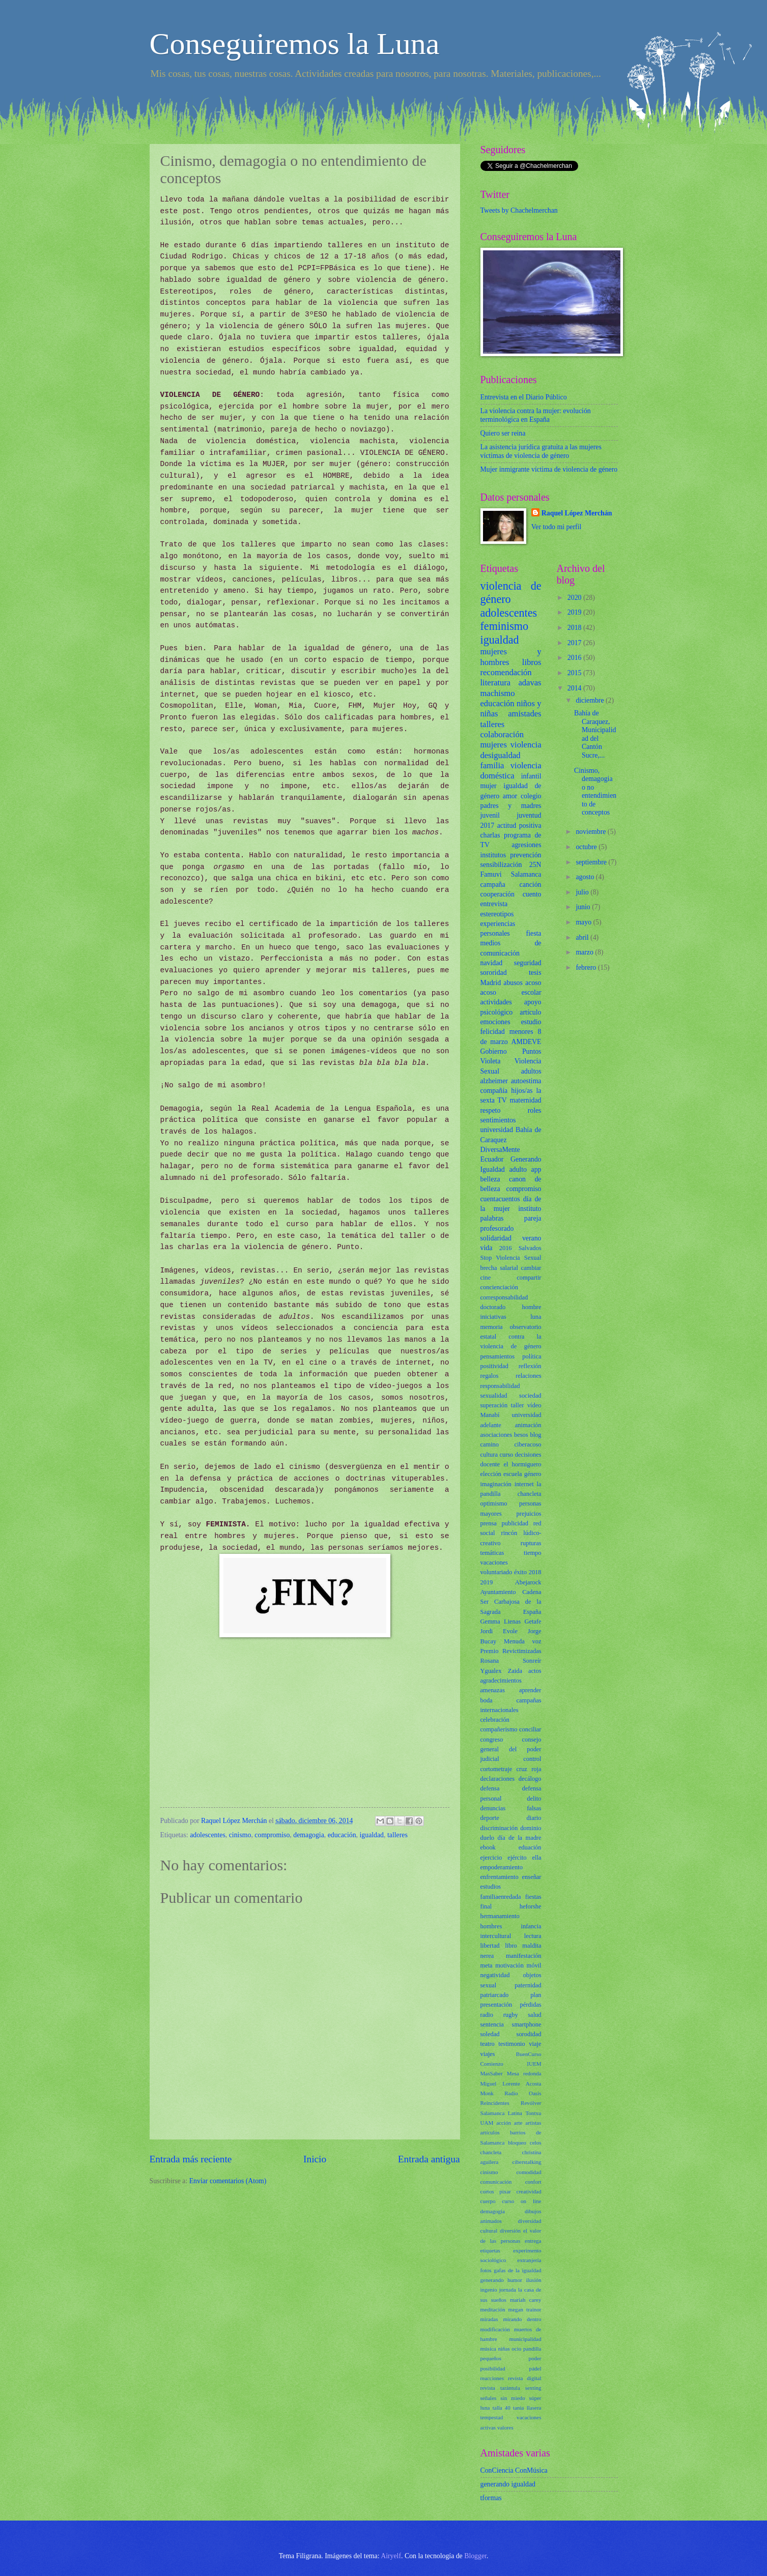 Image resolution: width=767 pixels, height=2576 pixels. Describe the element at coordinates (515, 1523) in the screenshot. I see `publicidad` at that location.